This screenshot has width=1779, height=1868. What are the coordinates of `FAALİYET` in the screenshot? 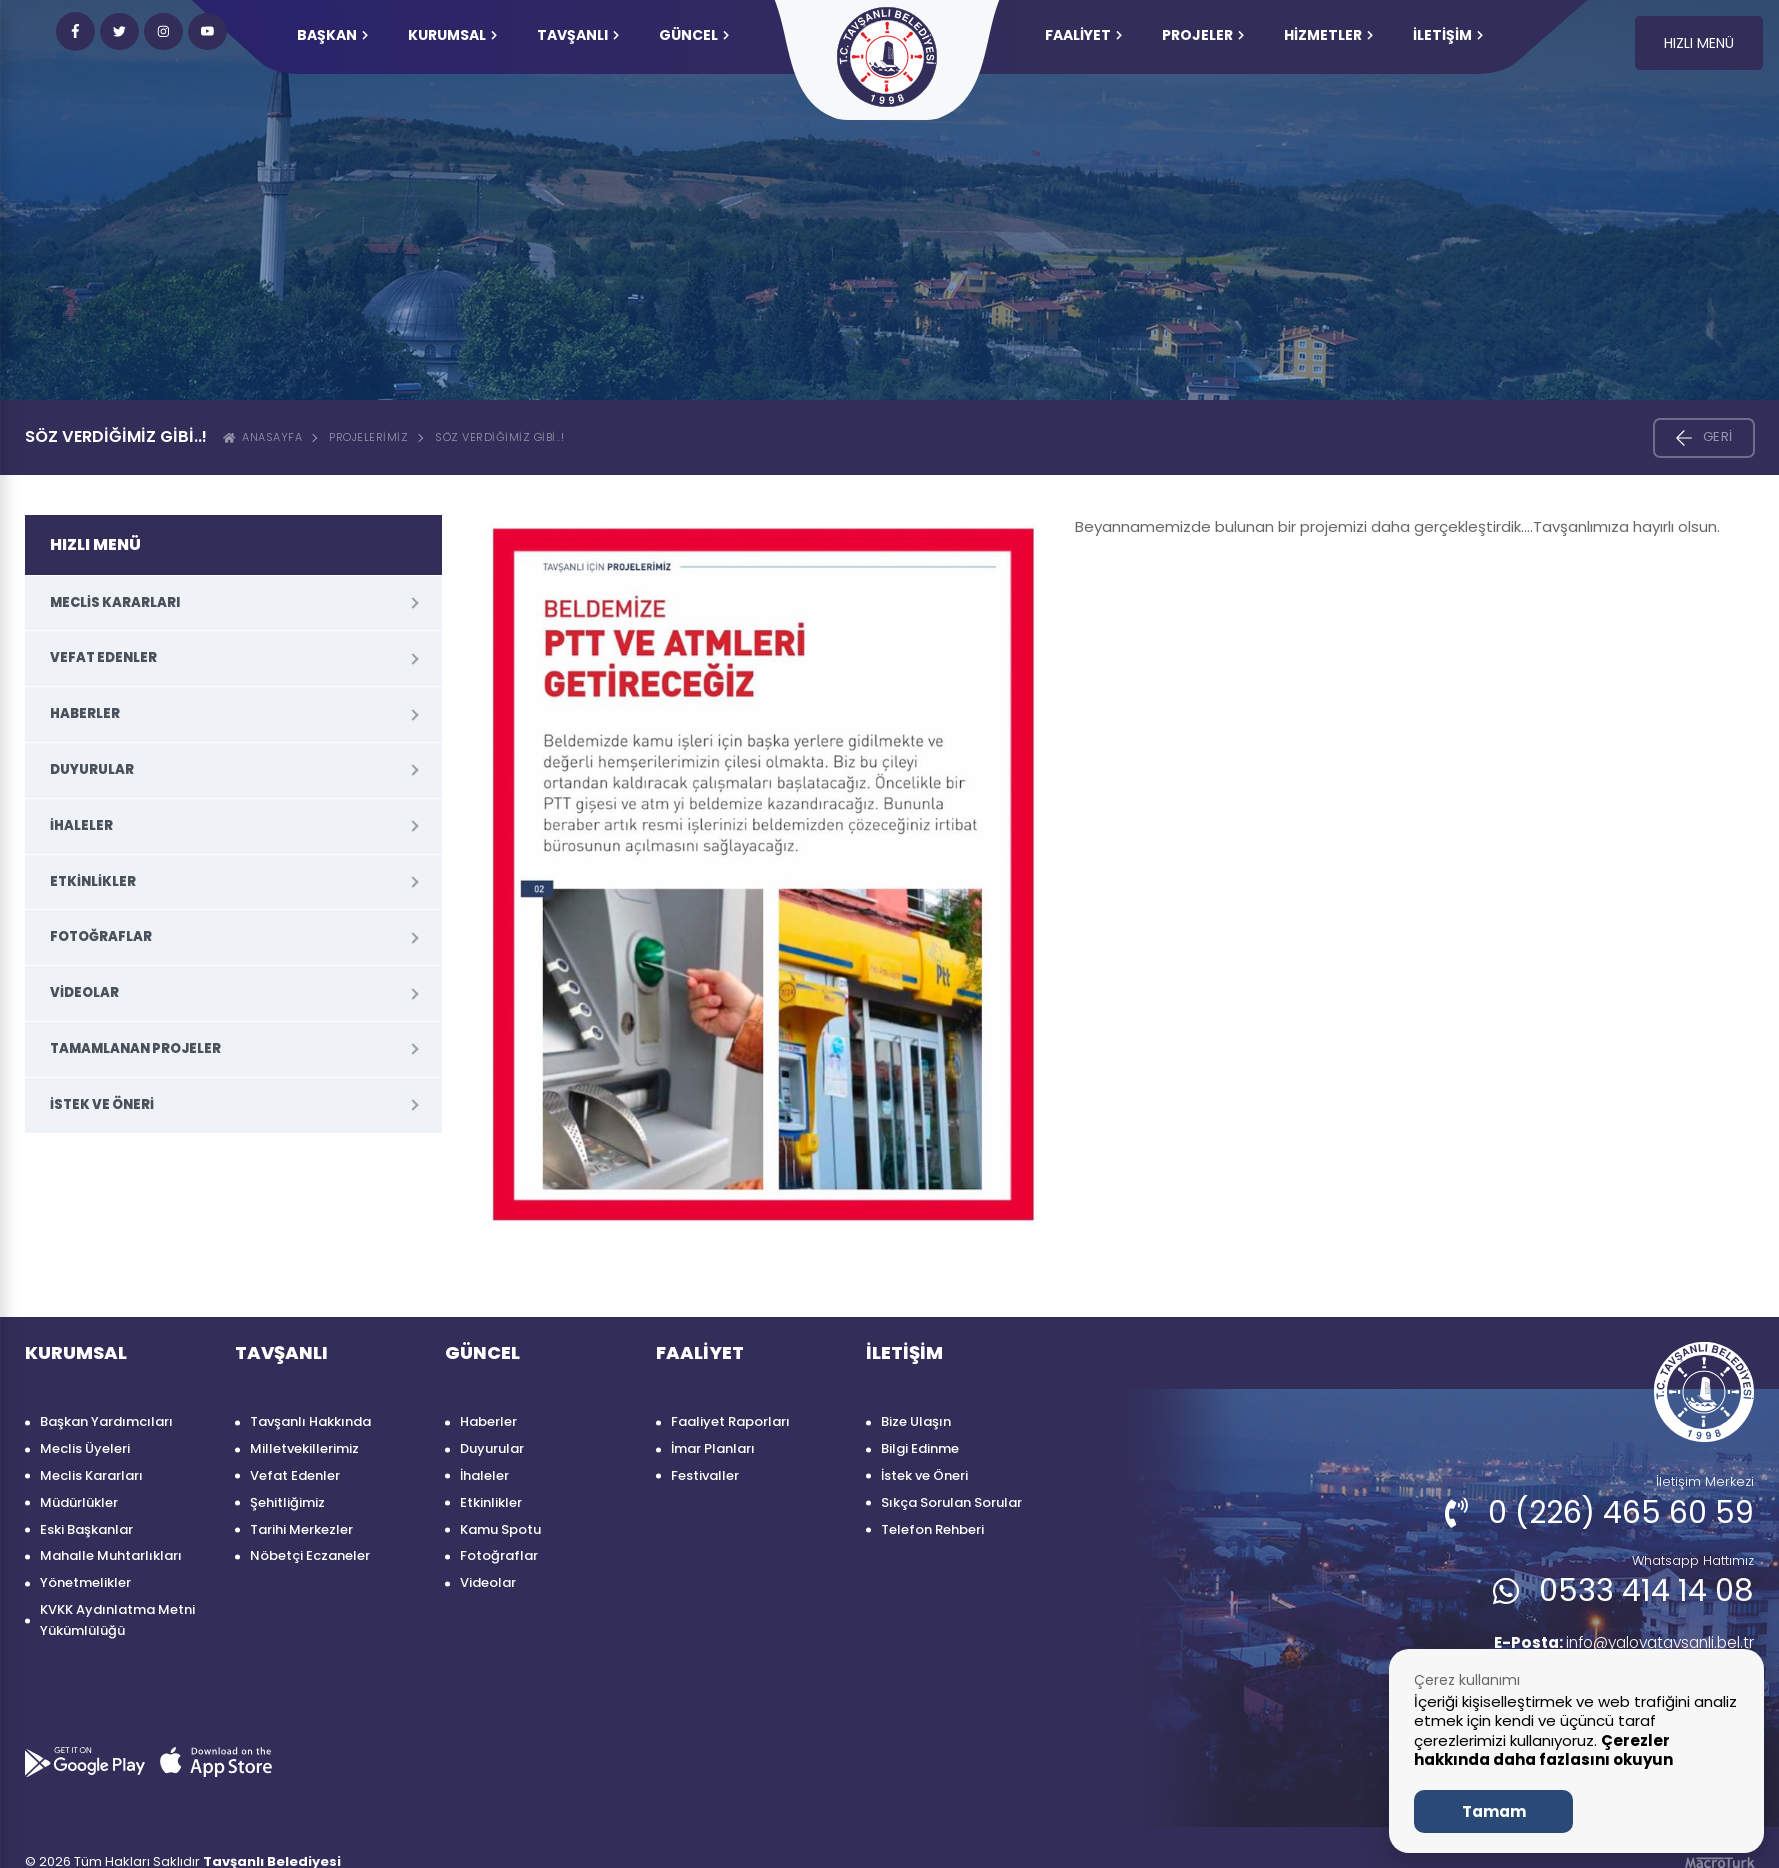 It's located at (1083, 35).